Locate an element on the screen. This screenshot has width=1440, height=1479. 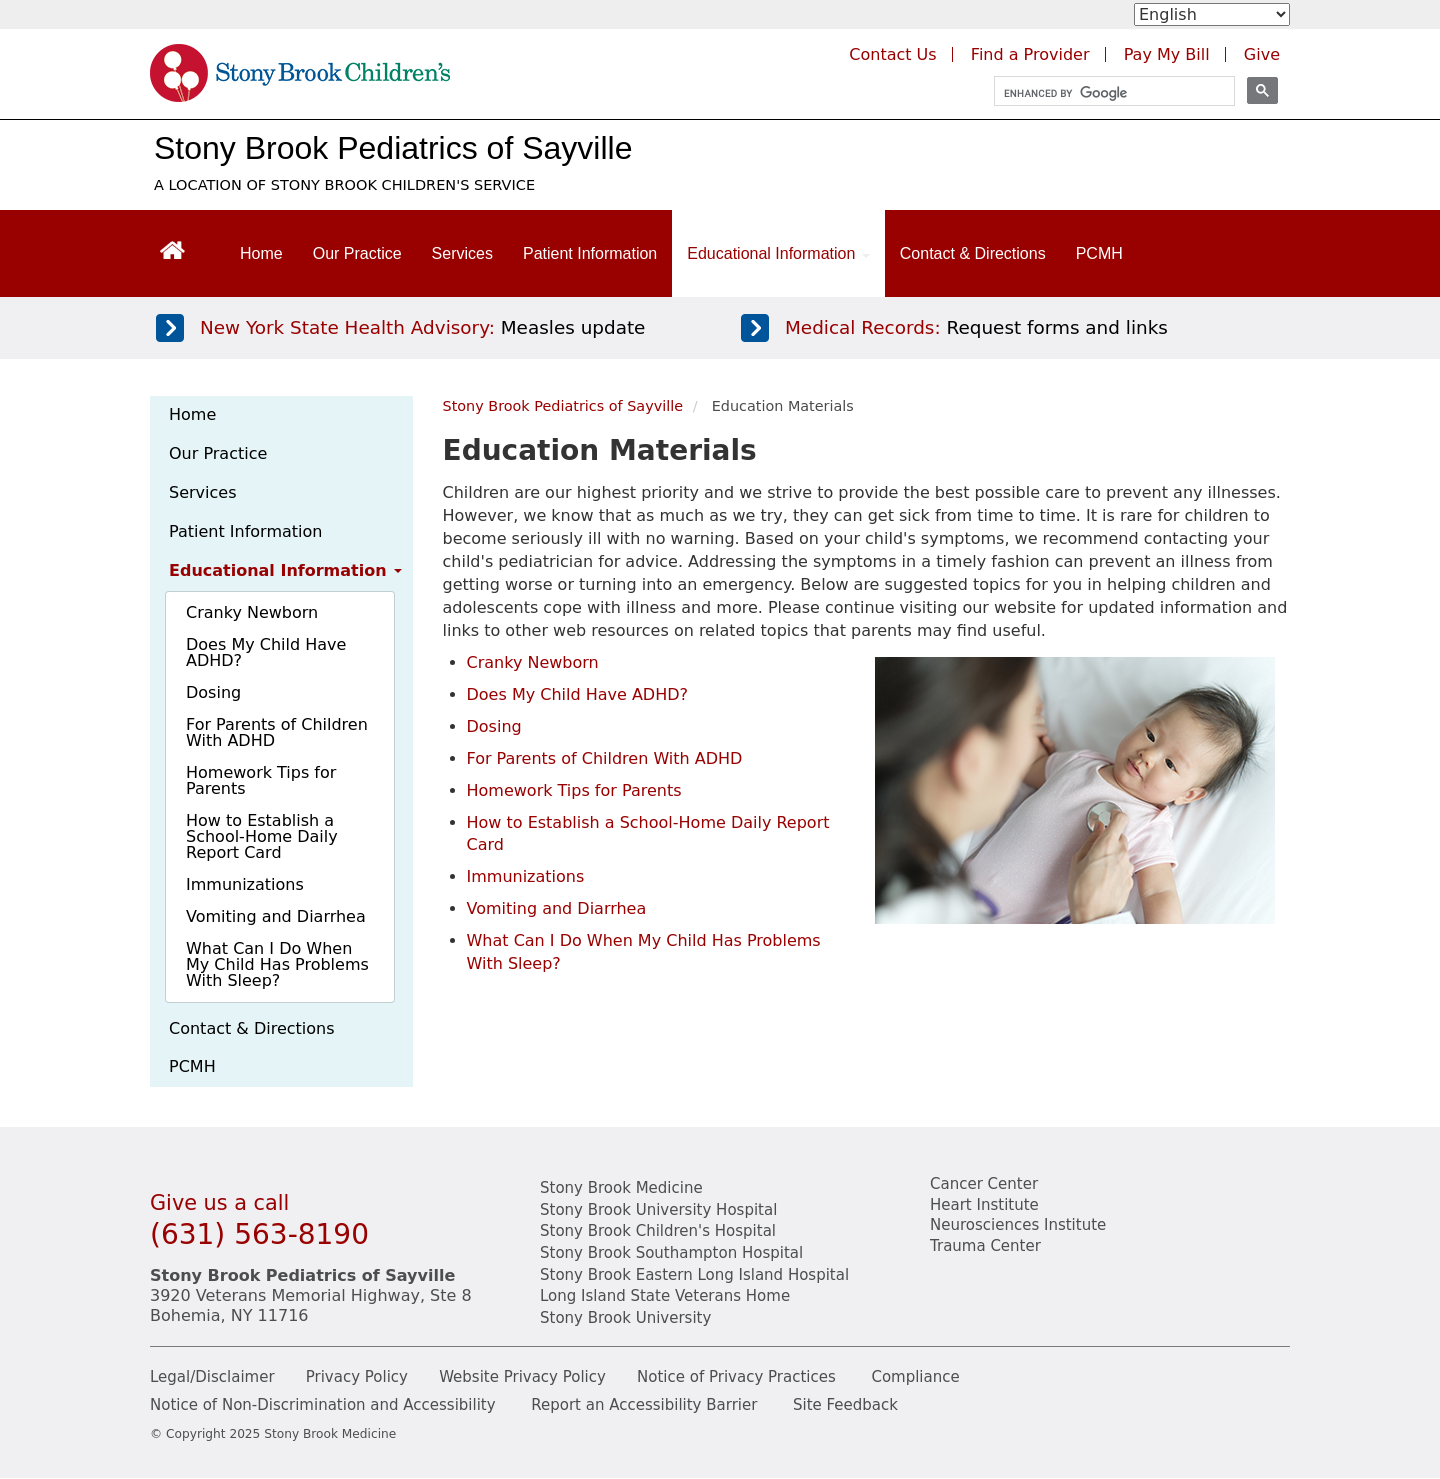
Compliance is located at coordinates (915, 1377).